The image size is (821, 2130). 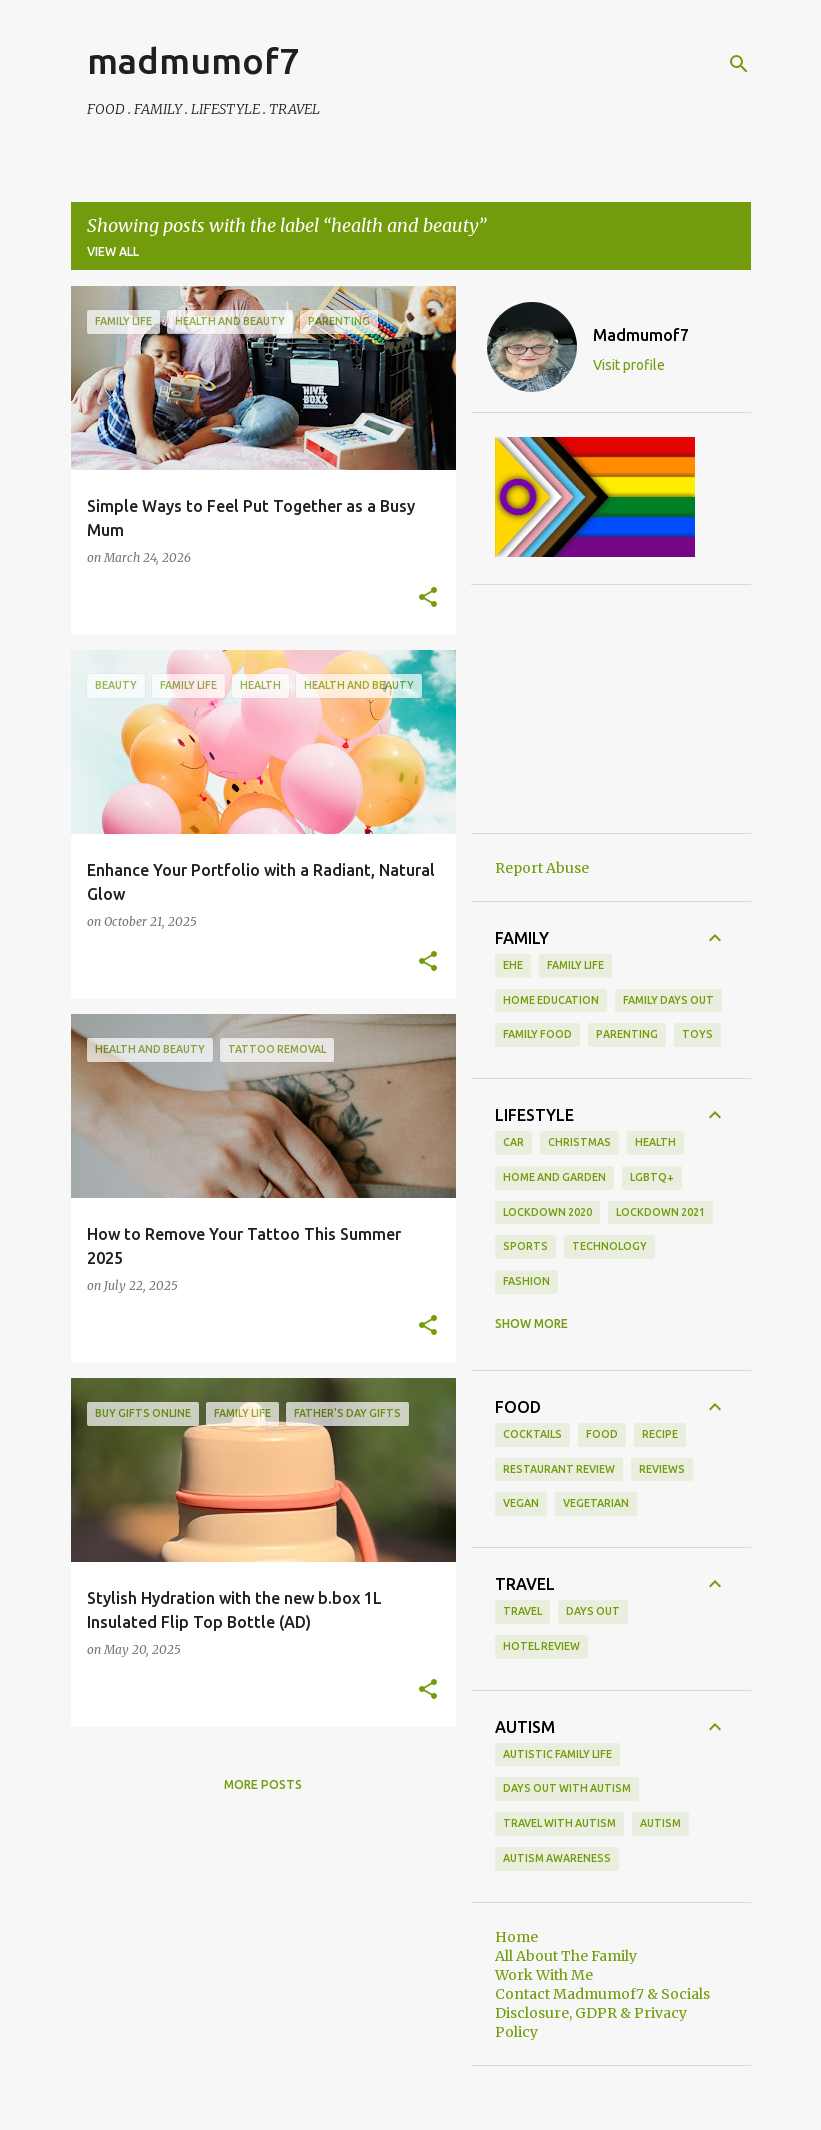 What do you see at coordinates (522, 1611) in the screenshot?
I see `Travel` at bounding box center [522, 1611].